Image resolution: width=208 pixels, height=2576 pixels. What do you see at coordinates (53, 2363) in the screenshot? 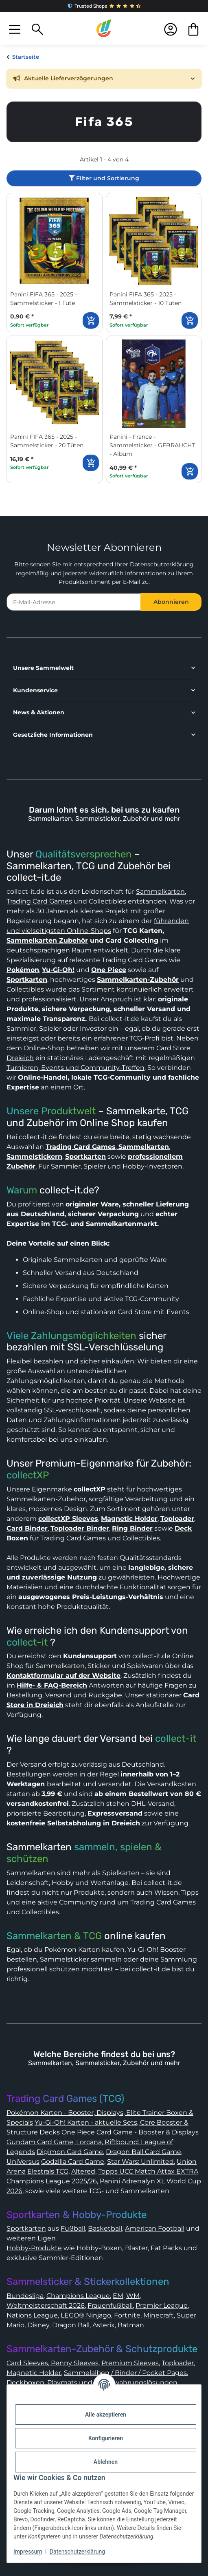
I see `Card Sleeves, Penny Sleeves` at bounding box center [53, 2363].